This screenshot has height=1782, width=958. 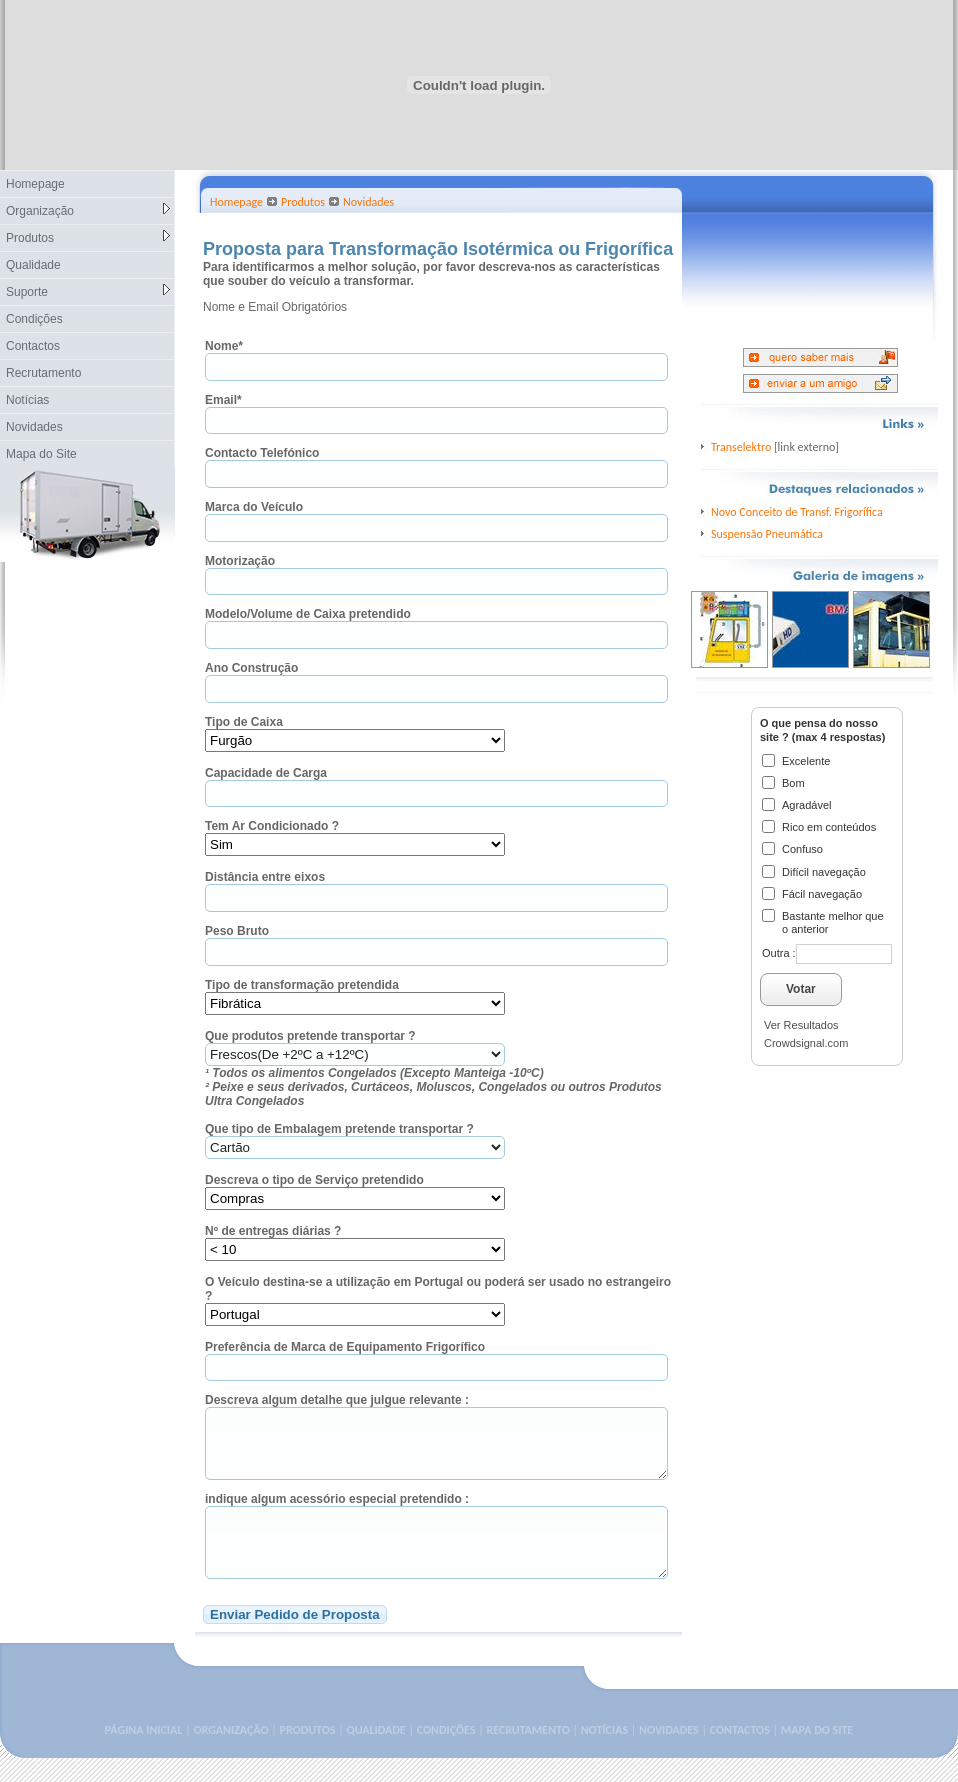 What do you see at coordinates (604, 1754) in the screenshot?
I see `NOTÍCIAS` at bounding box center [604, 1754].